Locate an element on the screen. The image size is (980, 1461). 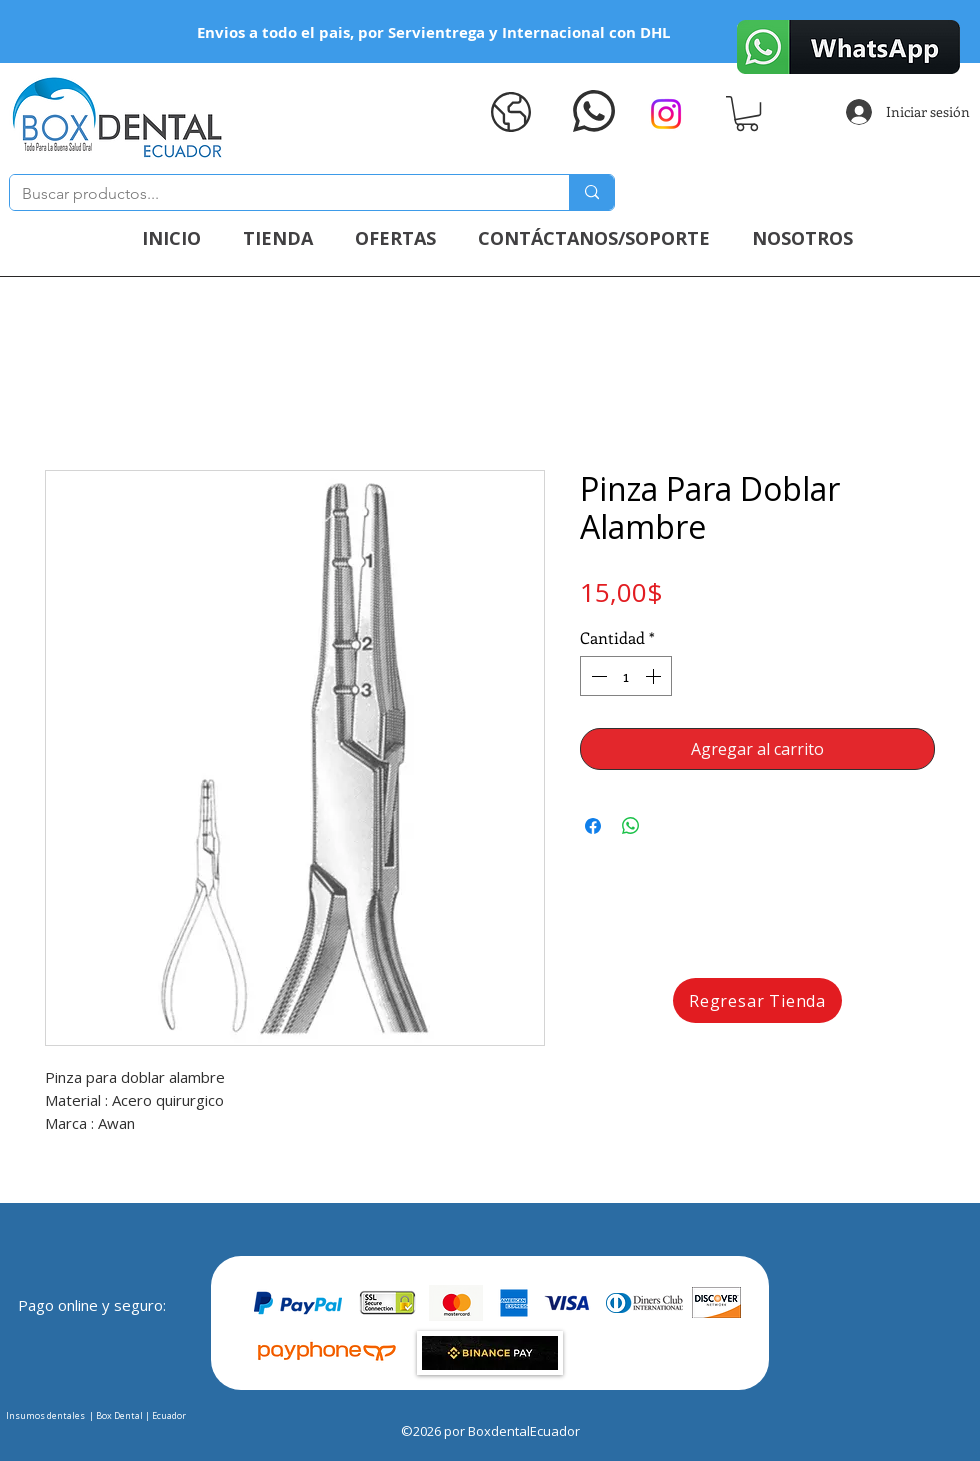
[Instagram] is located at coordinates (666, 114).